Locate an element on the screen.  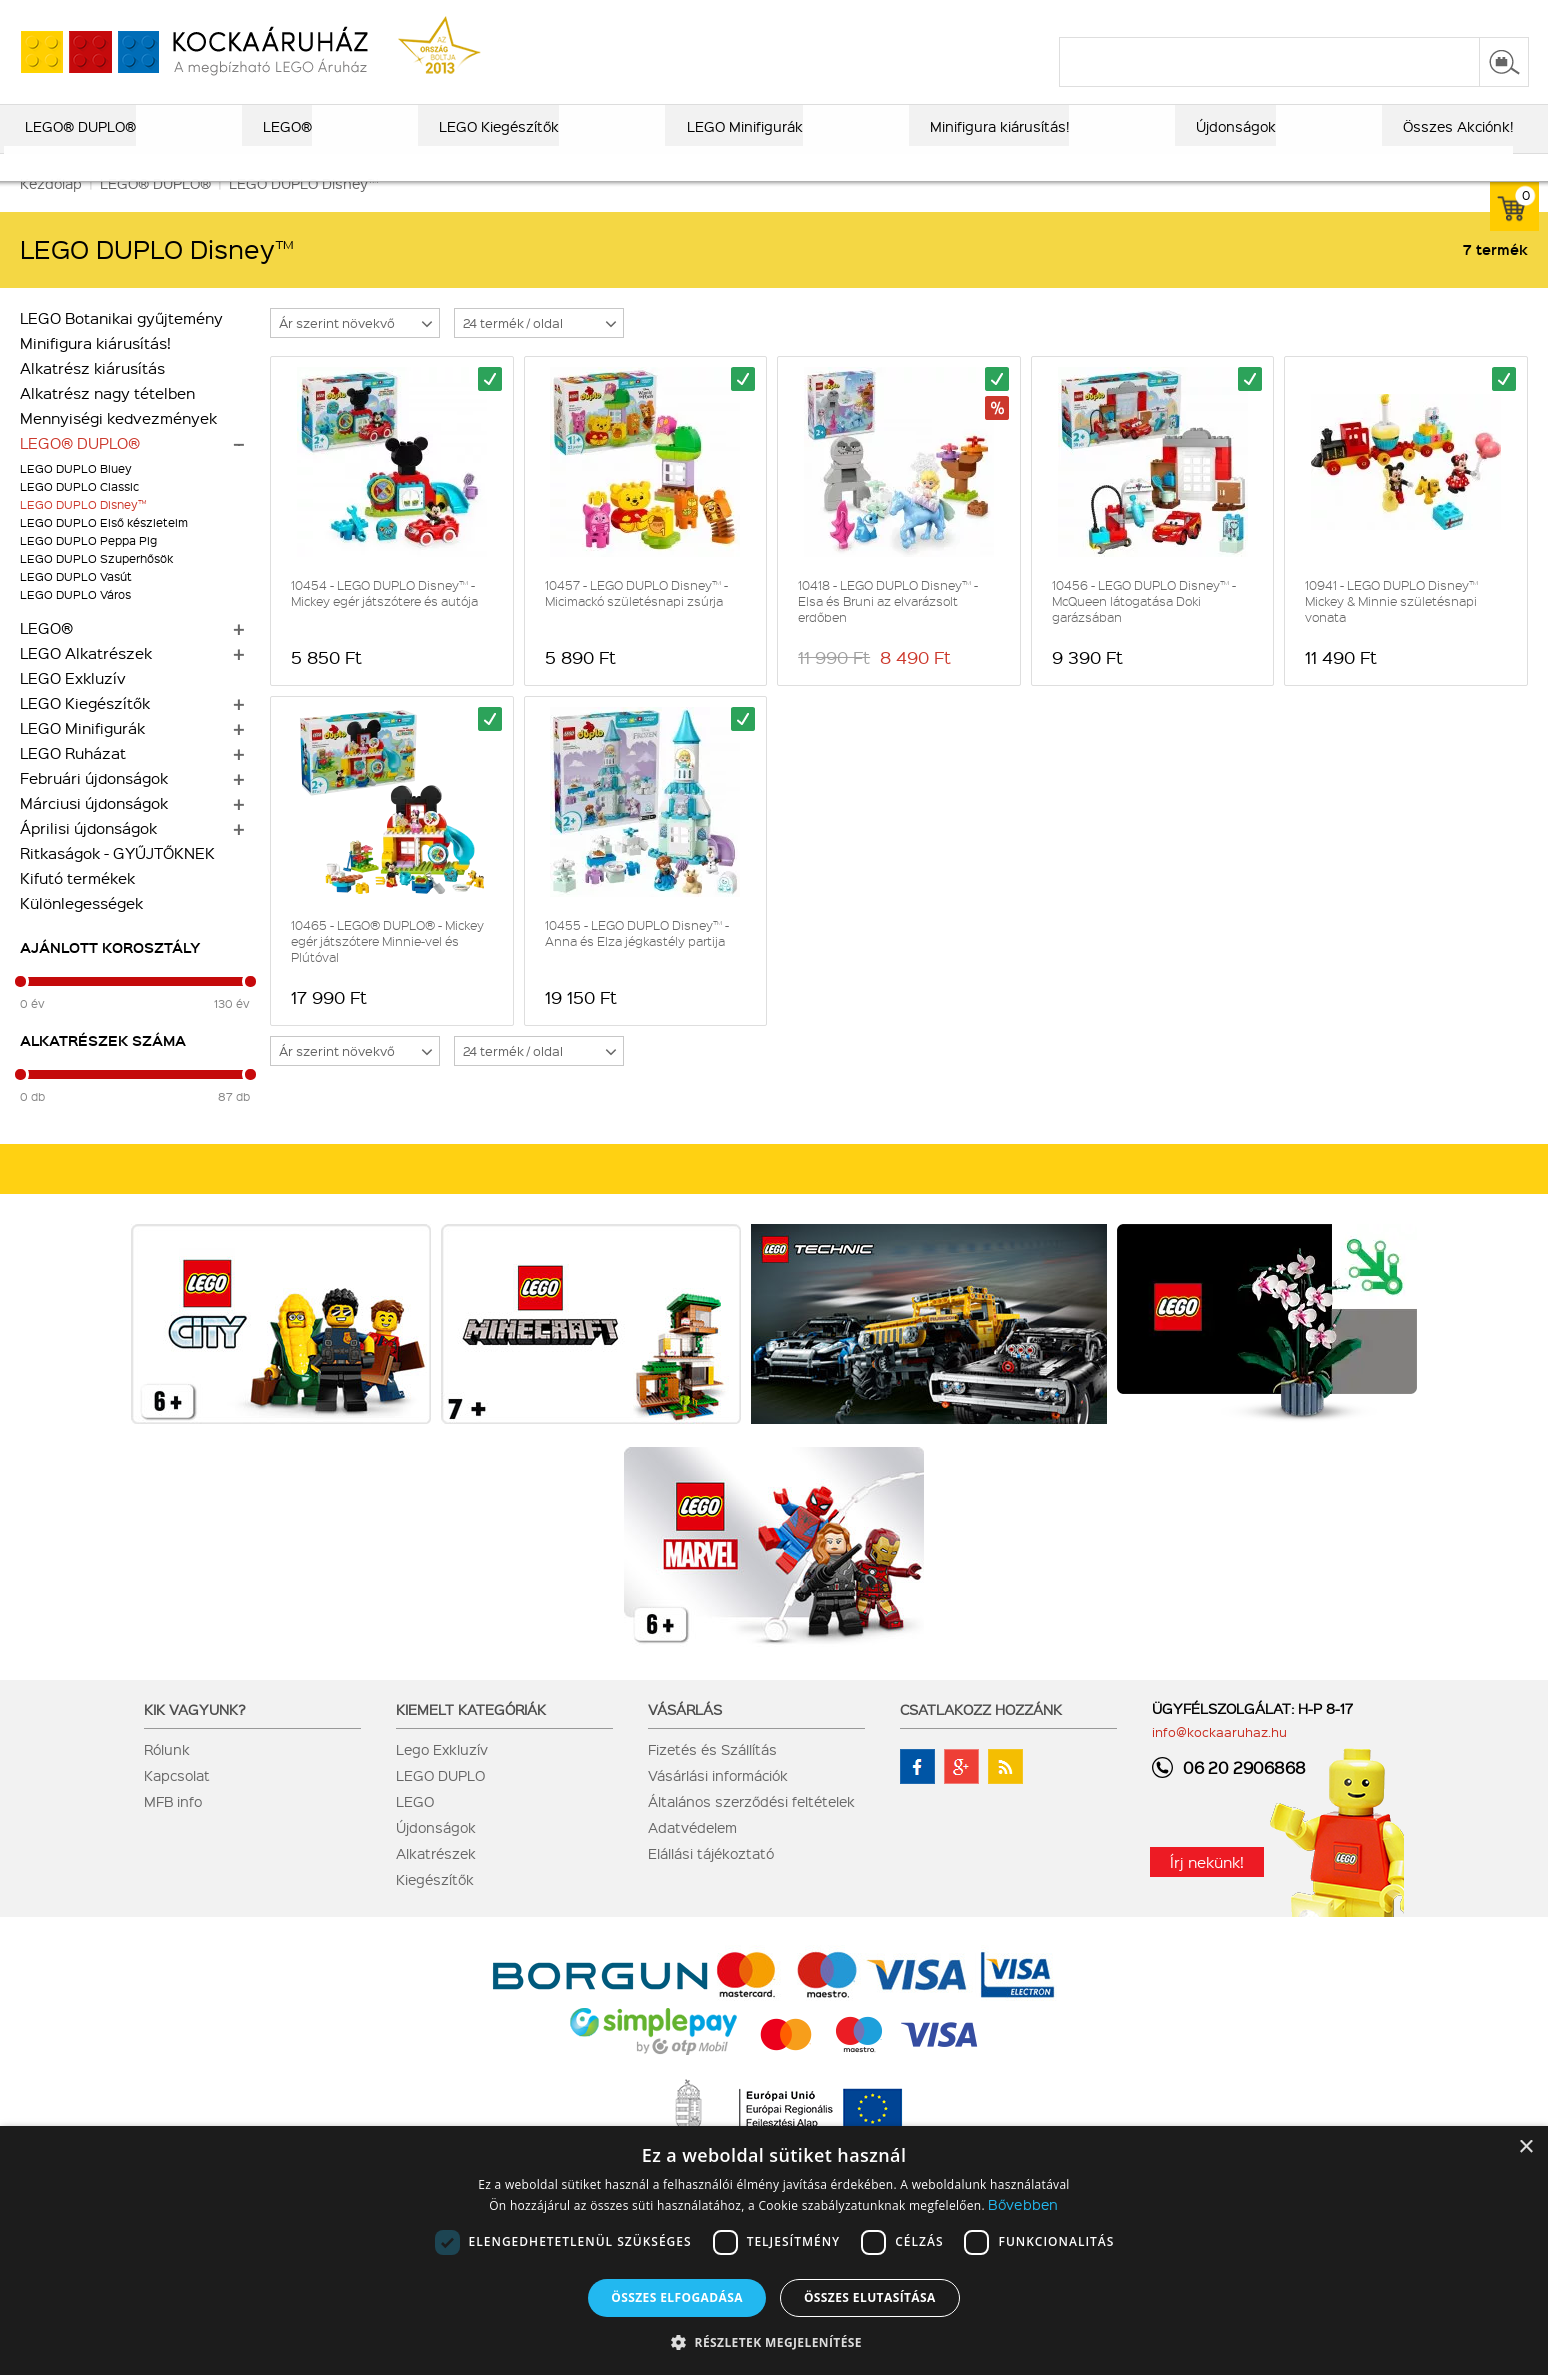
× [button] is located at coordinates (1525, 2147).